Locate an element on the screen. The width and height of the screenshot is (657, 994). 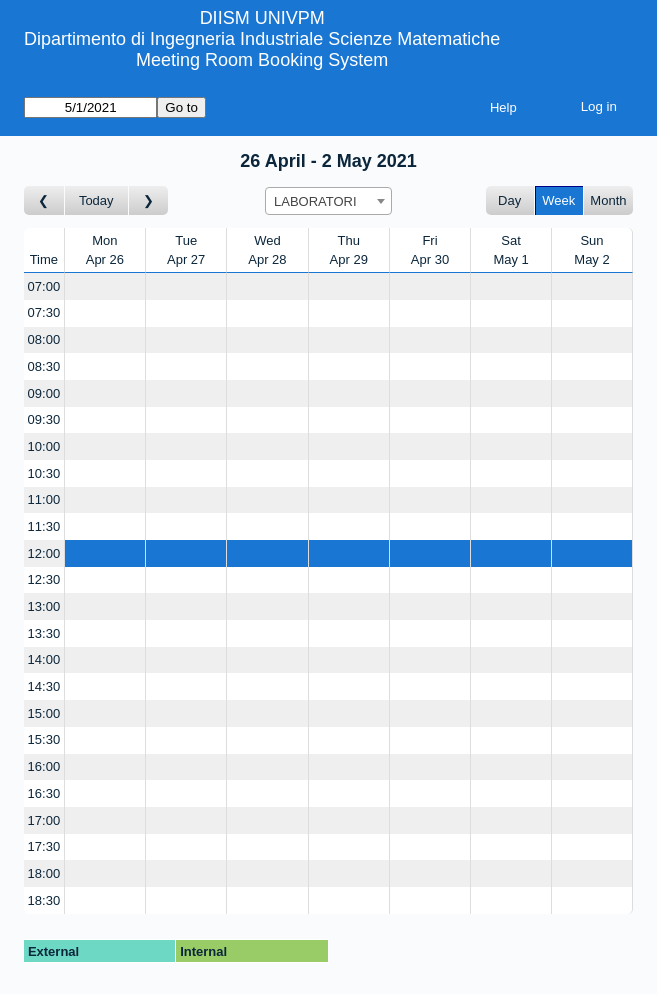
17:00 is located at coordinates (44, 820).